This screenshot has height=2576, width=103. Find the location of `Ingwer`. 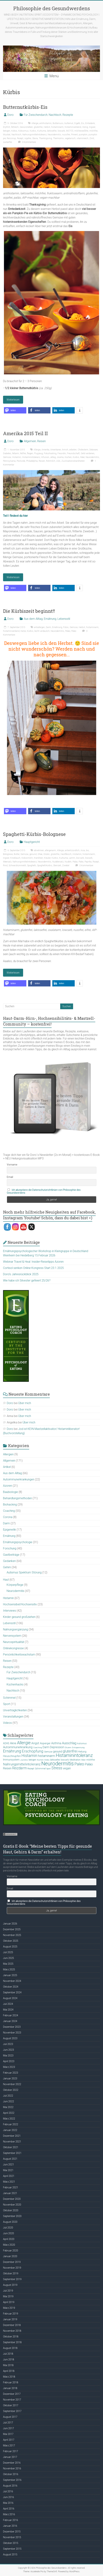

Ingwer is located at coordinates (92, 127).